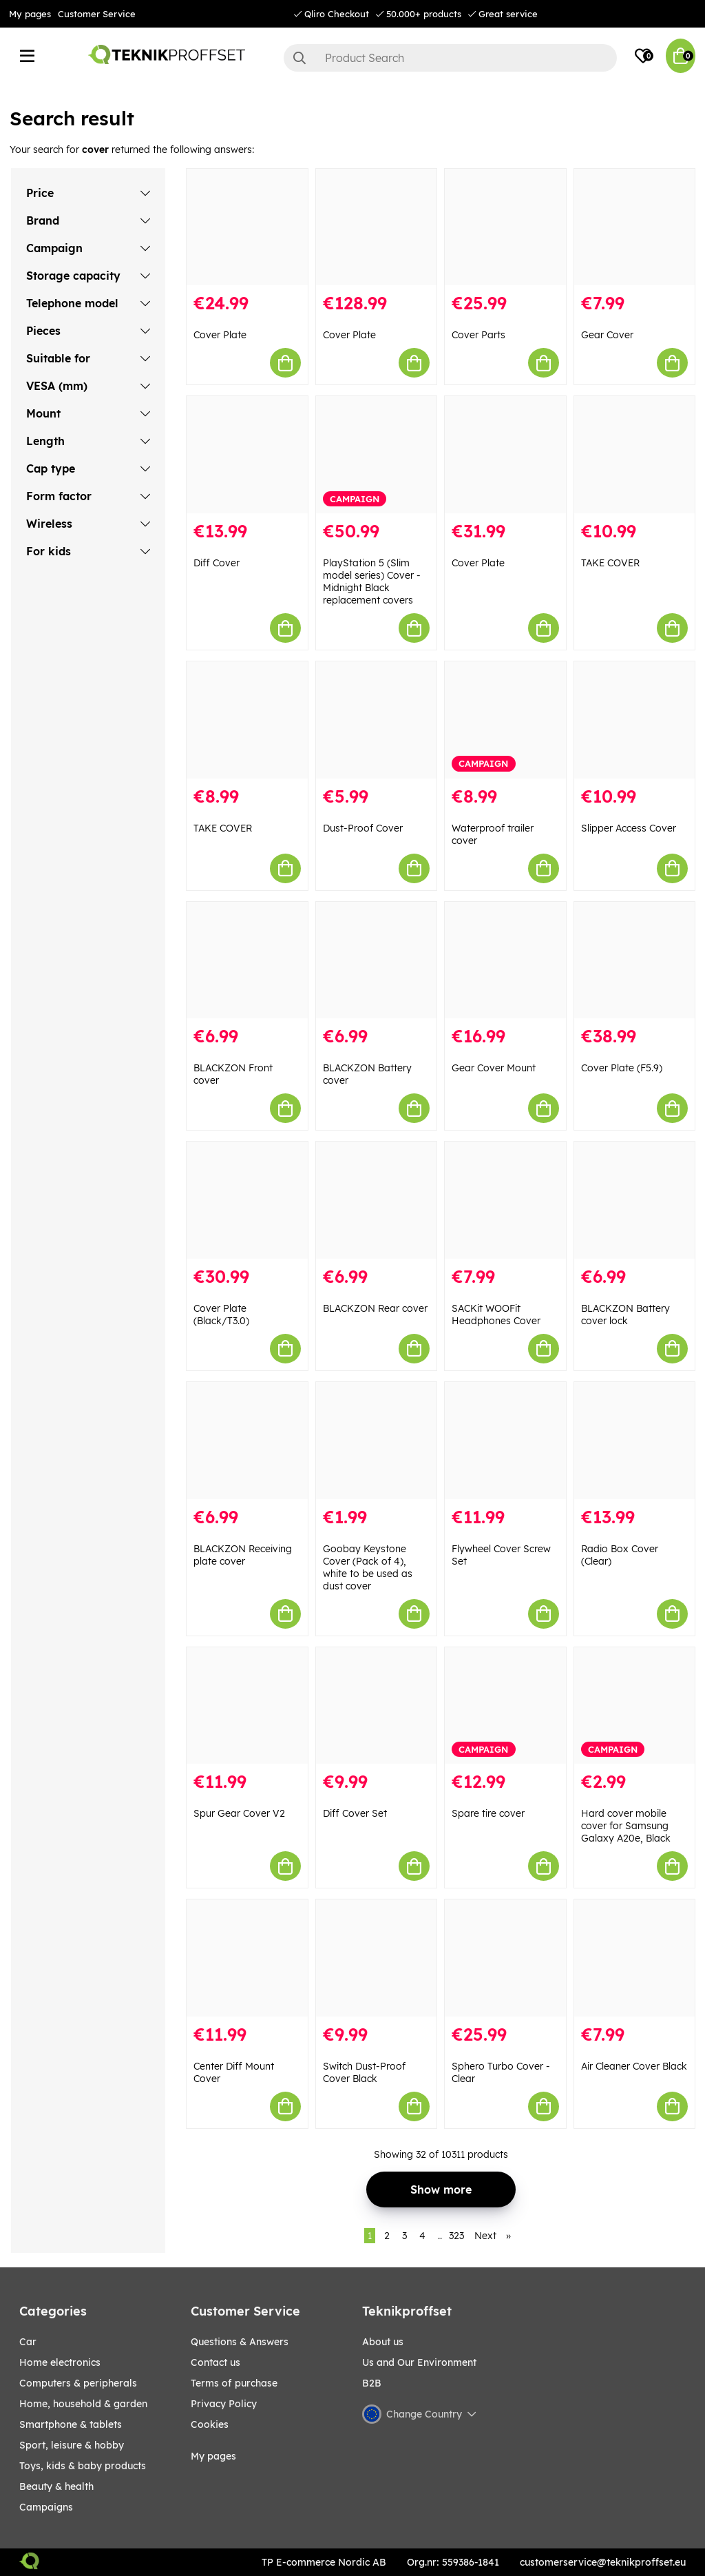 This screenshot has height=2576, width=705. What do you see at coordinates (215, 2362) in the screenshot?
I see `Contact us` at bounding box center [215, 2362].